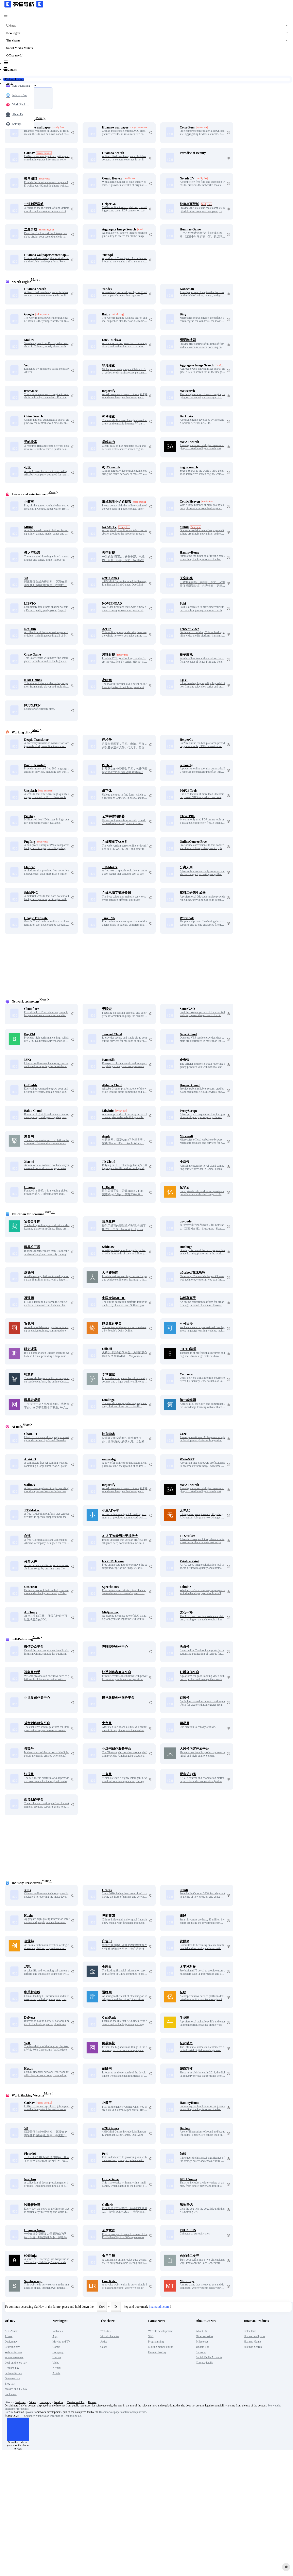 Image resolution: width=293 pixels, height=2576 pixels. I want to click on The charts, so click(130, 2445).